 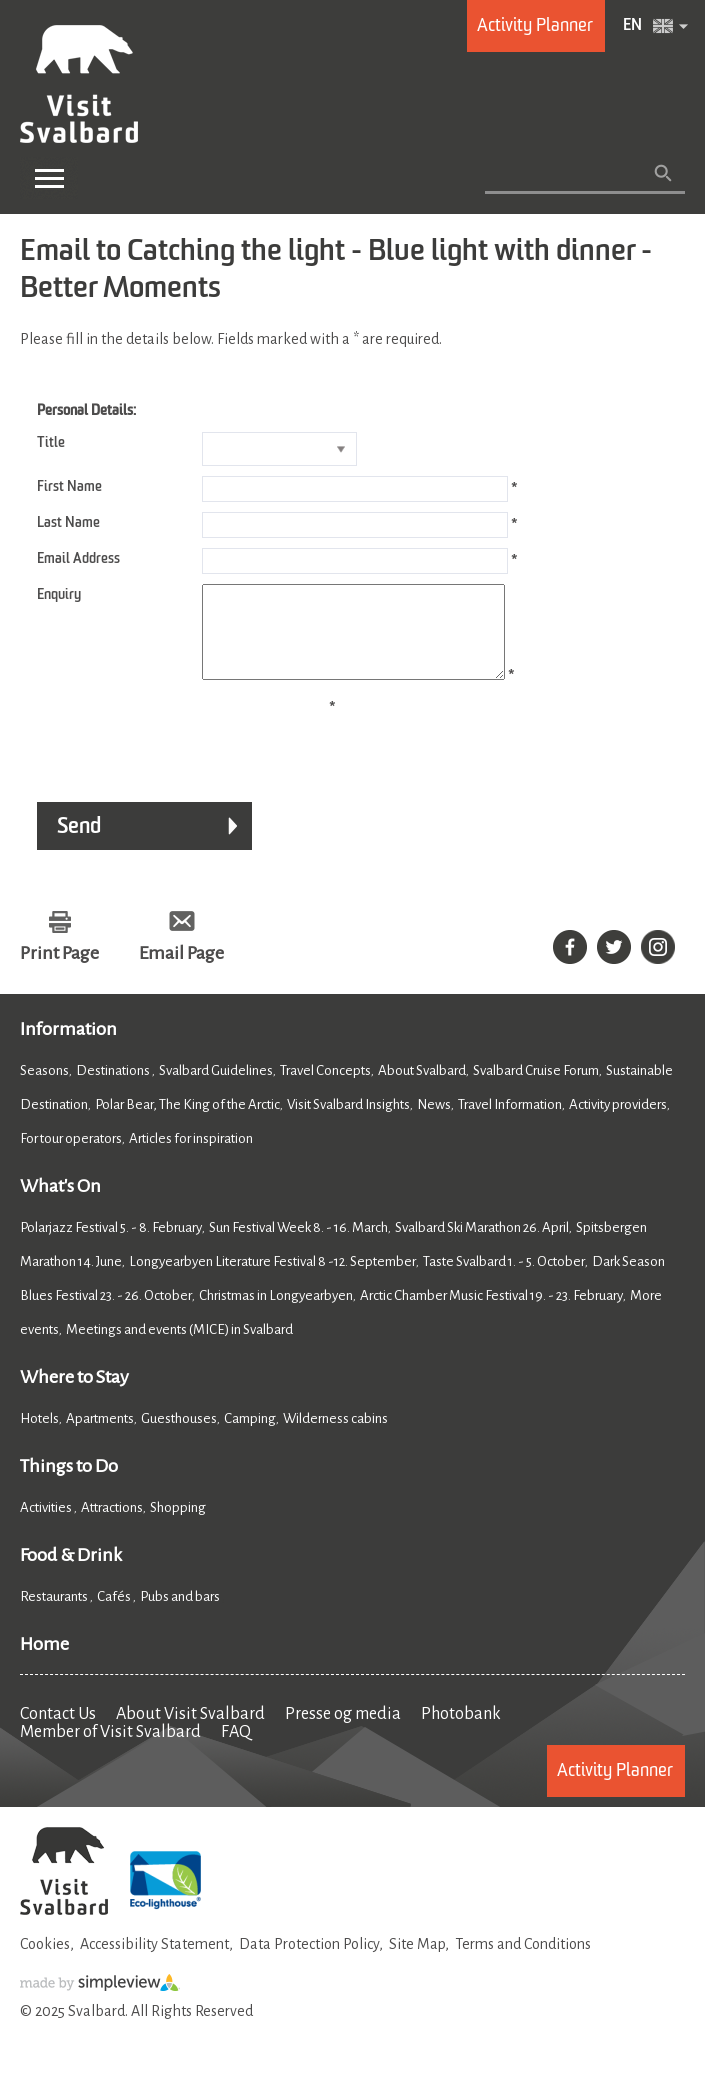 I want to click on Meetings and events (MICE) in Svalbard, so click(x=179, y=1347).